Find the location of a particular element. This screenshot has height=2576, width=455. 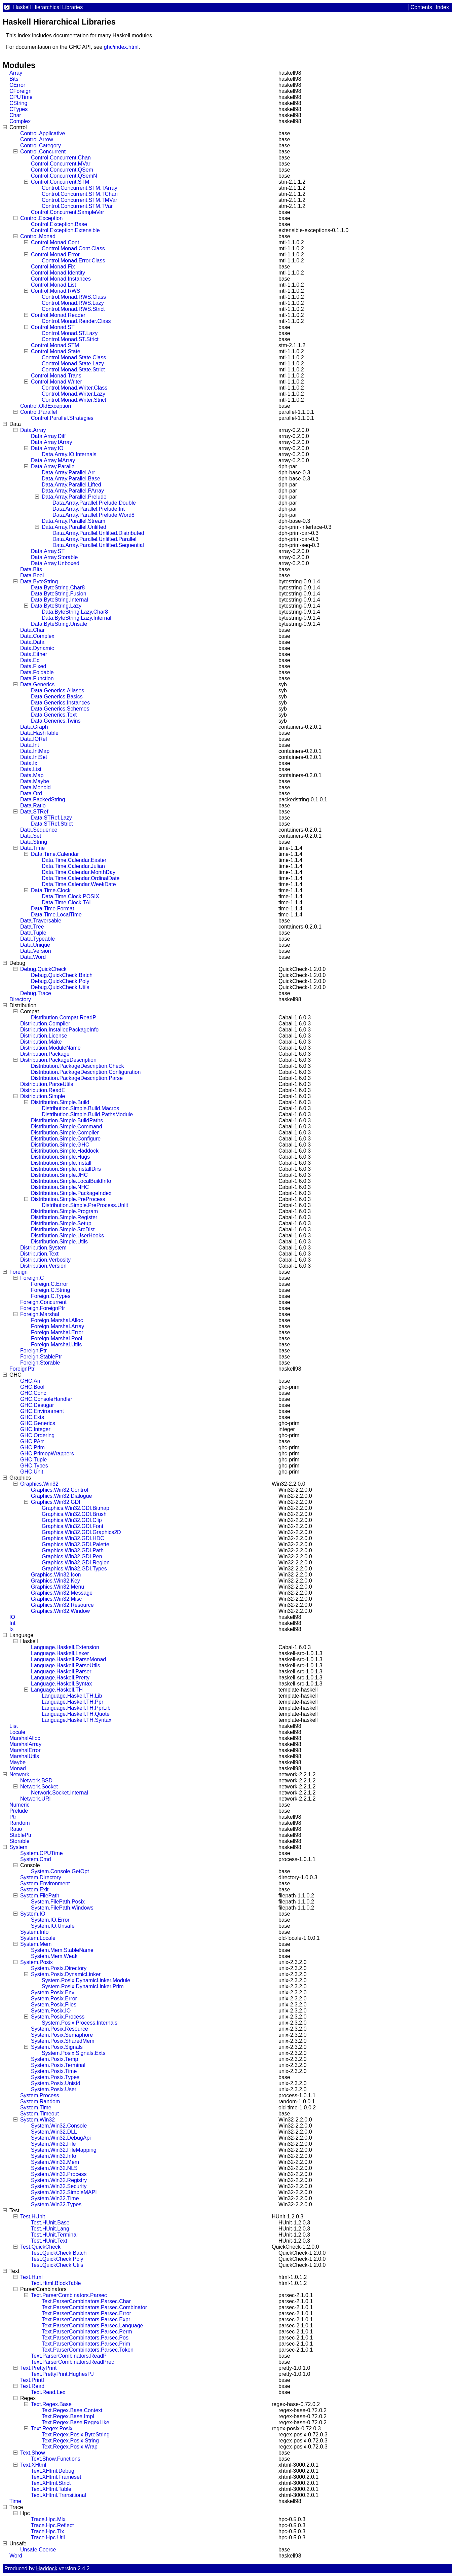

System.Directory is located at coordinates (40, 1877).